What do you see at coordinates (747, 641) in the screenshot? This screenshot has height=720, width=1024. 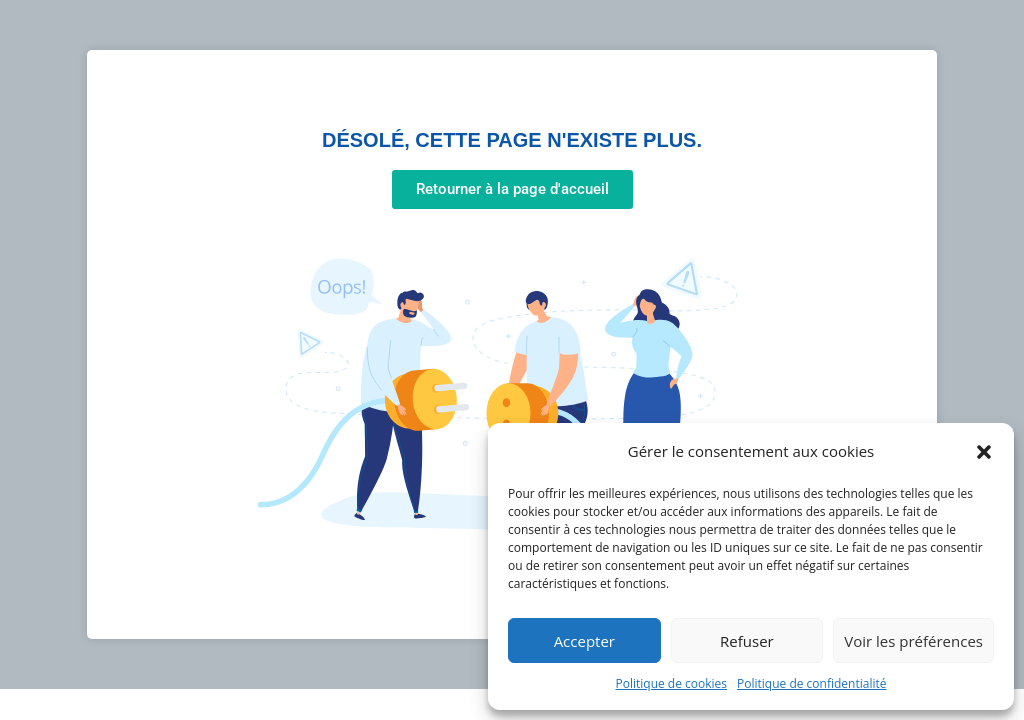 I see `Refuser` at bounding box center [747, 641].